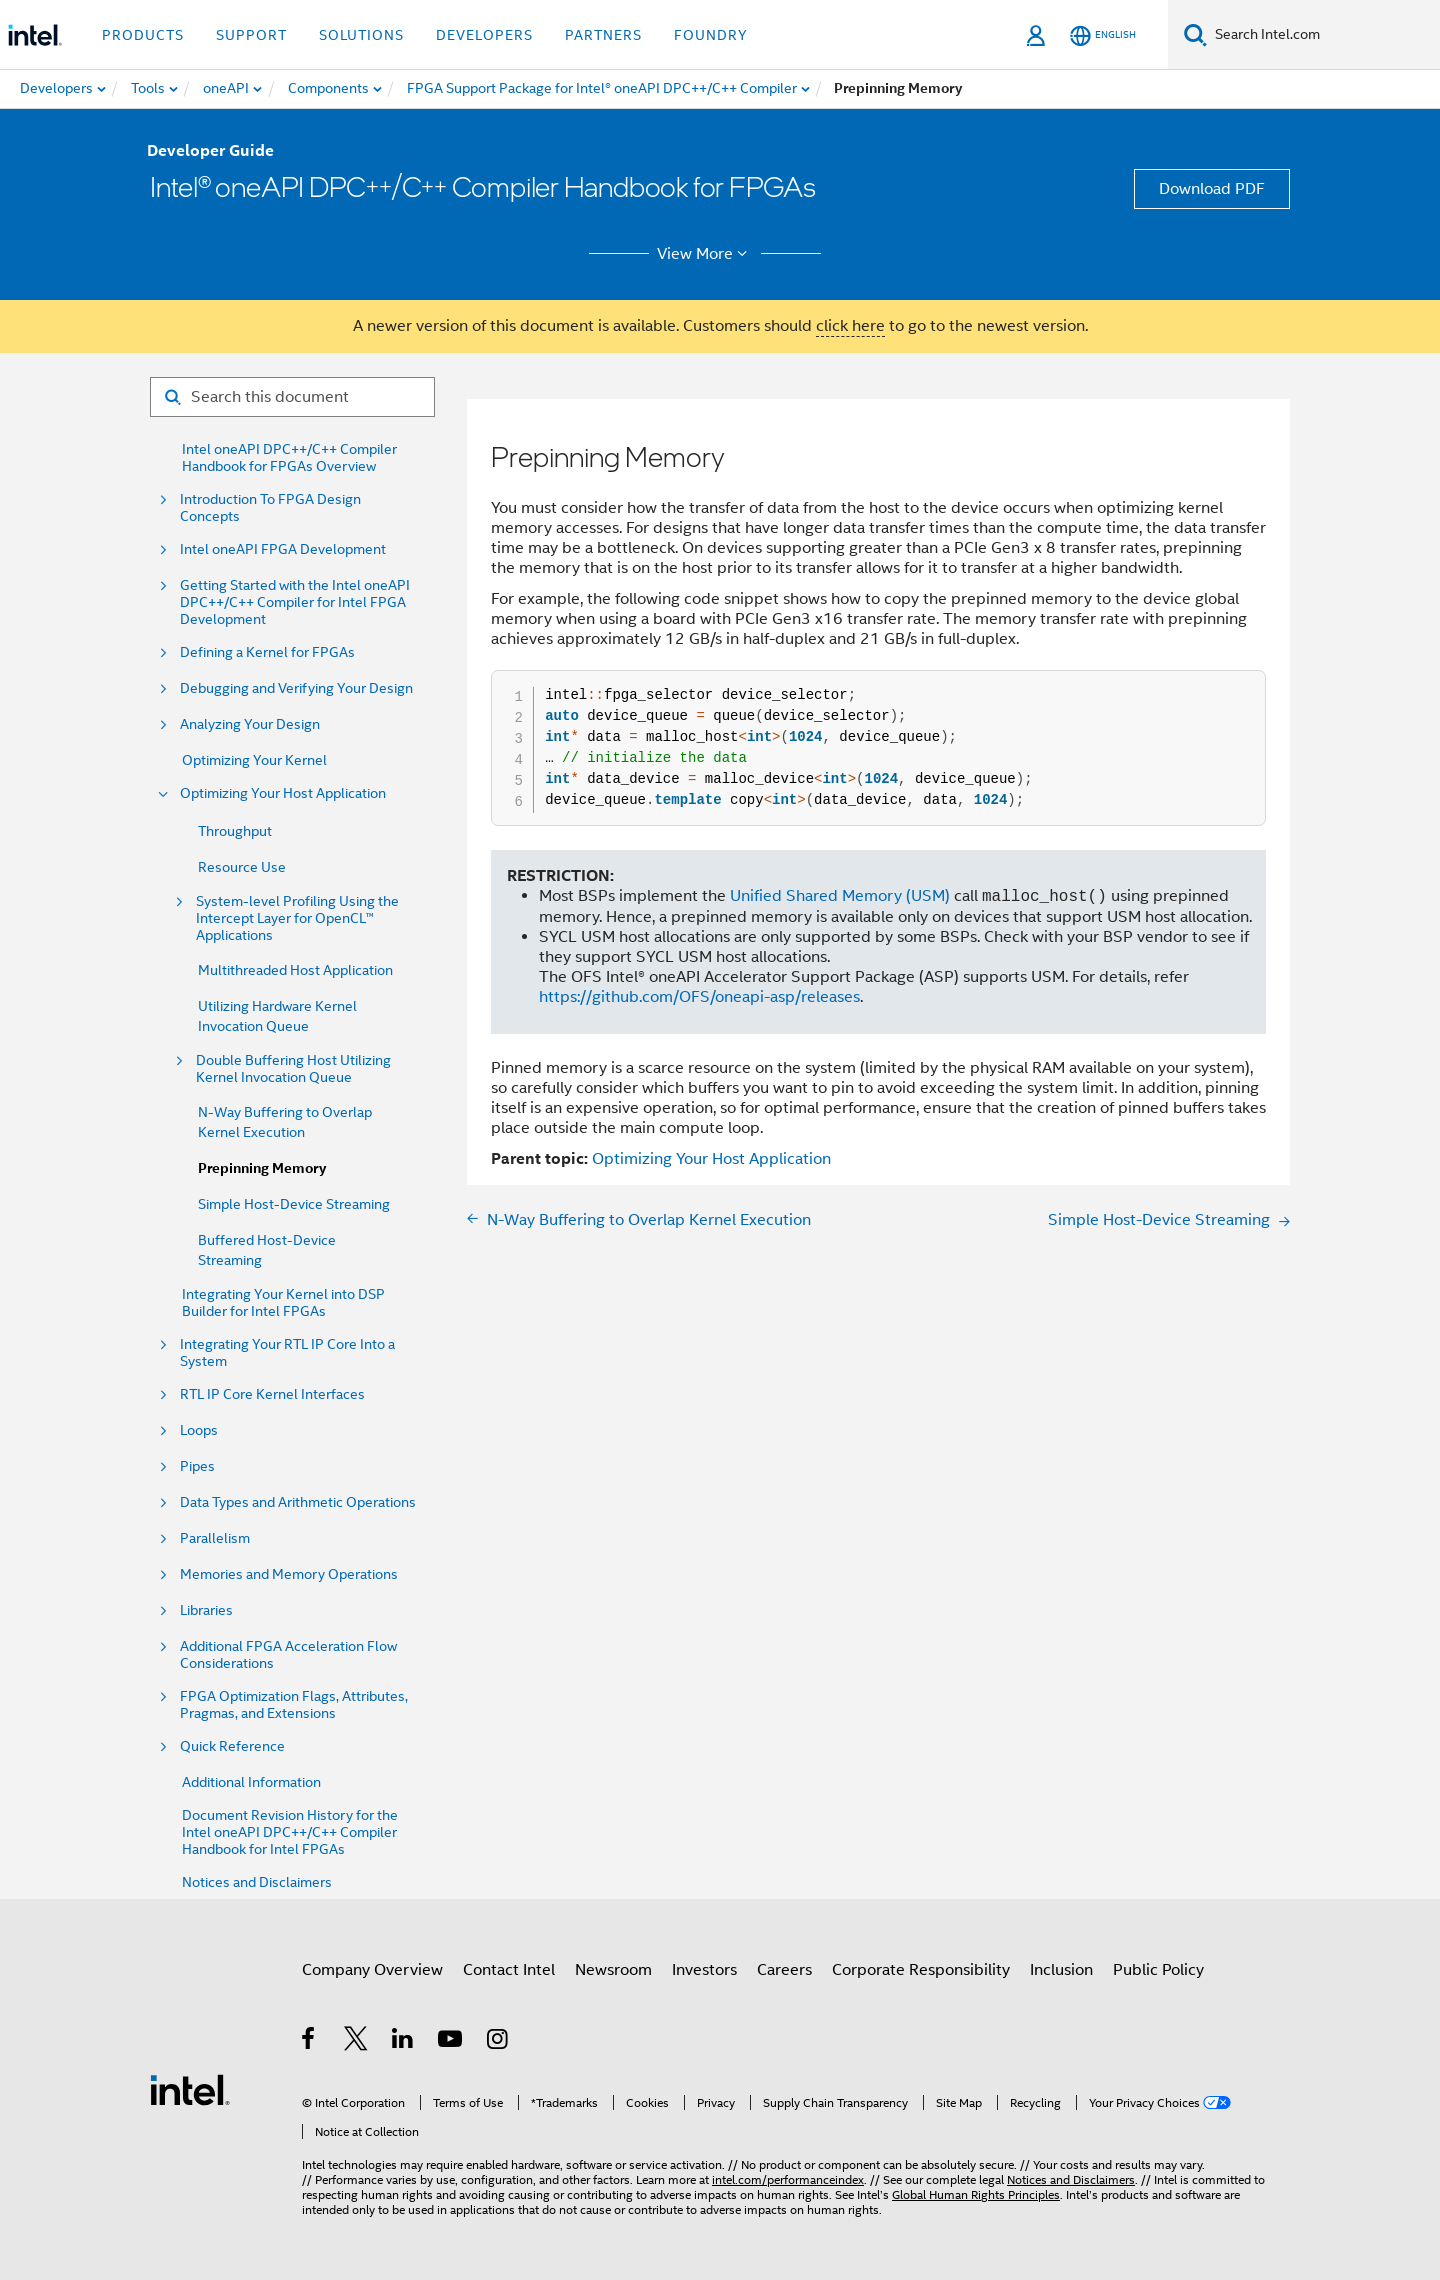 This screenshot has width=1440, height=2280. Describe the element at coordinates (206, 1610) in the screenshot. I see `Libraries` at that location.